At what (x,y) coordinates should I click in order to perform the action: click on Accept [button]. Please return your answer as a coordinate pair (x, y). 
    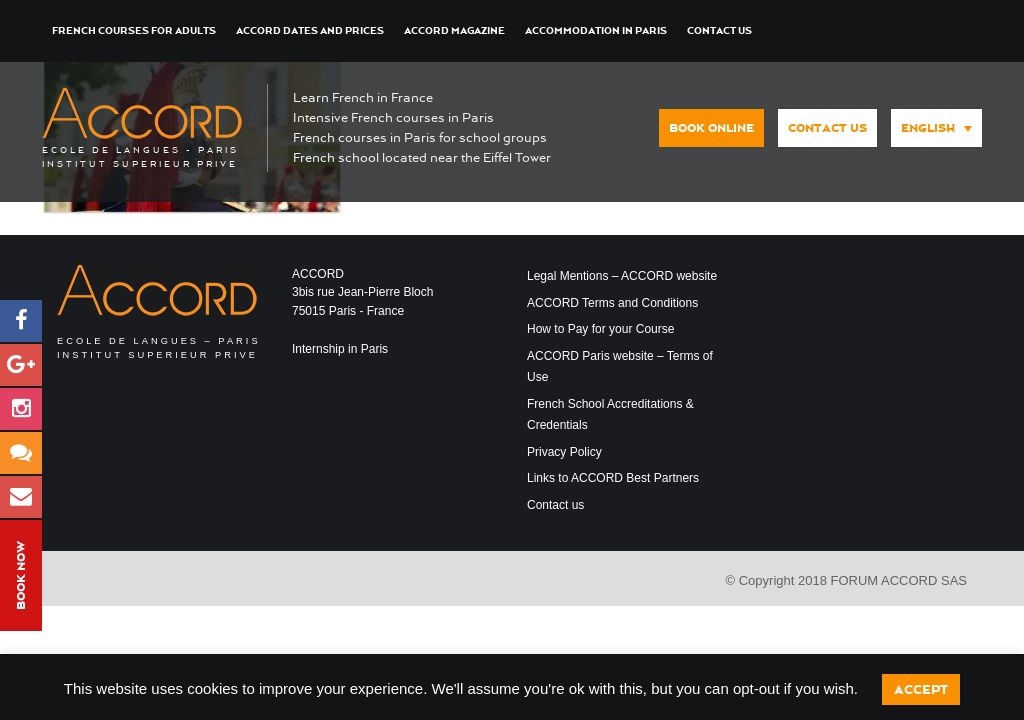
    Looking at the image, I should click on (921, 689).